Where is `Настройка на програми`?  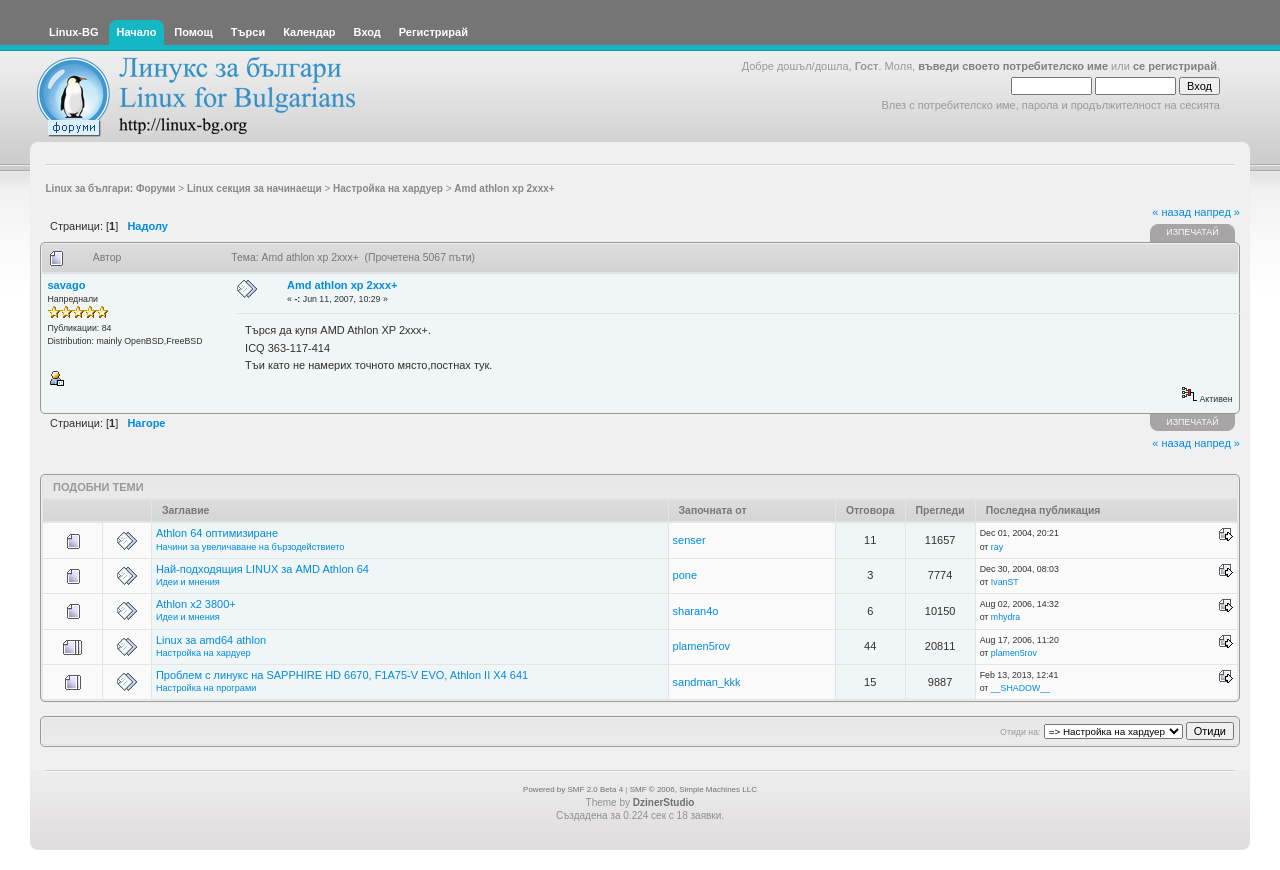 Настройка на програми is located at coordinates (206, 688).